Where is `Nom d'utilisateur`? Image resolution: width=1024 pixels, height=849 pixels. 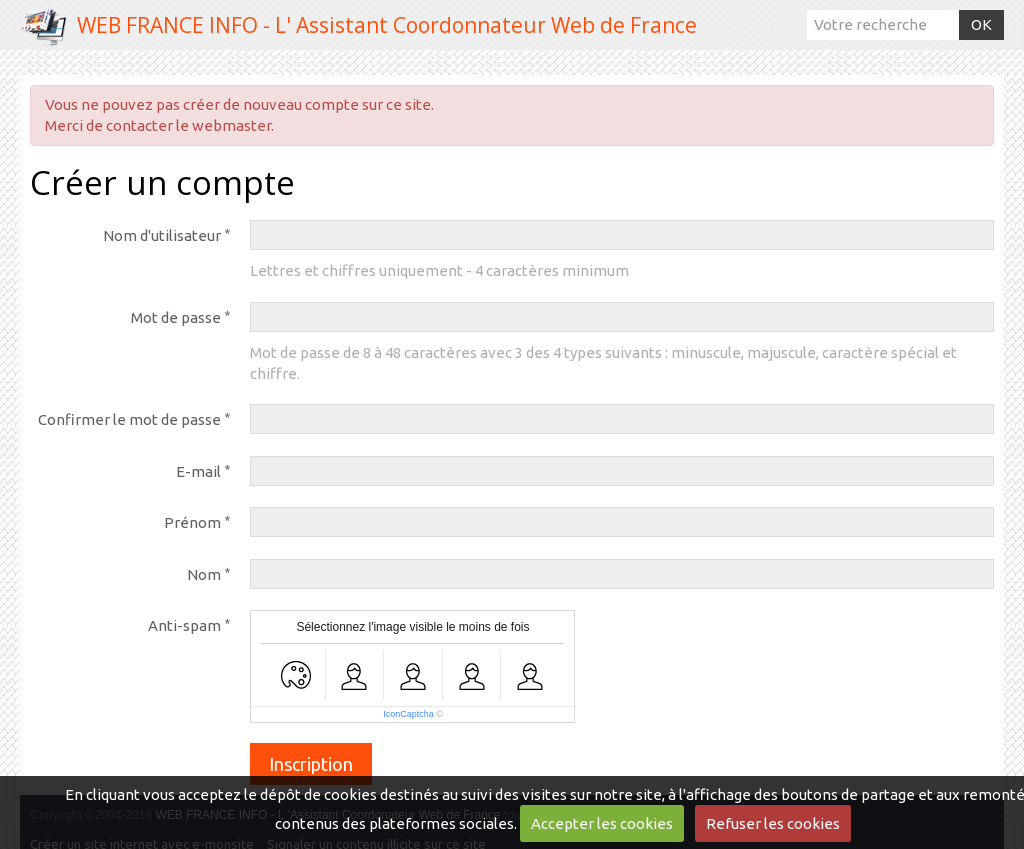
Nom d'utilisateur is located at coordinates (162, 235).